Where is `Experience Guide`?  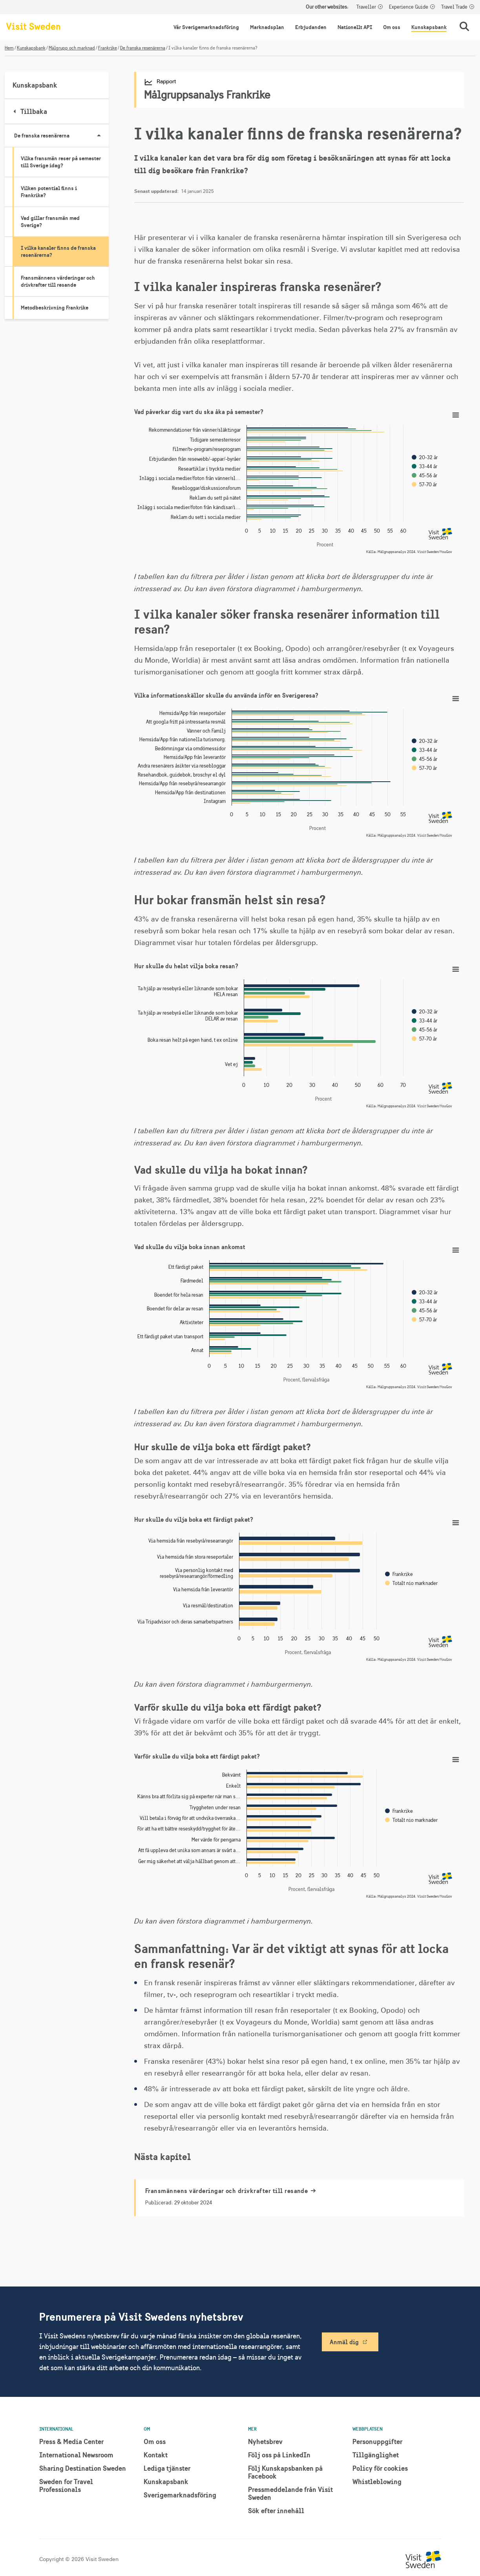
Experience Guide is located at coordinates (408, 7).